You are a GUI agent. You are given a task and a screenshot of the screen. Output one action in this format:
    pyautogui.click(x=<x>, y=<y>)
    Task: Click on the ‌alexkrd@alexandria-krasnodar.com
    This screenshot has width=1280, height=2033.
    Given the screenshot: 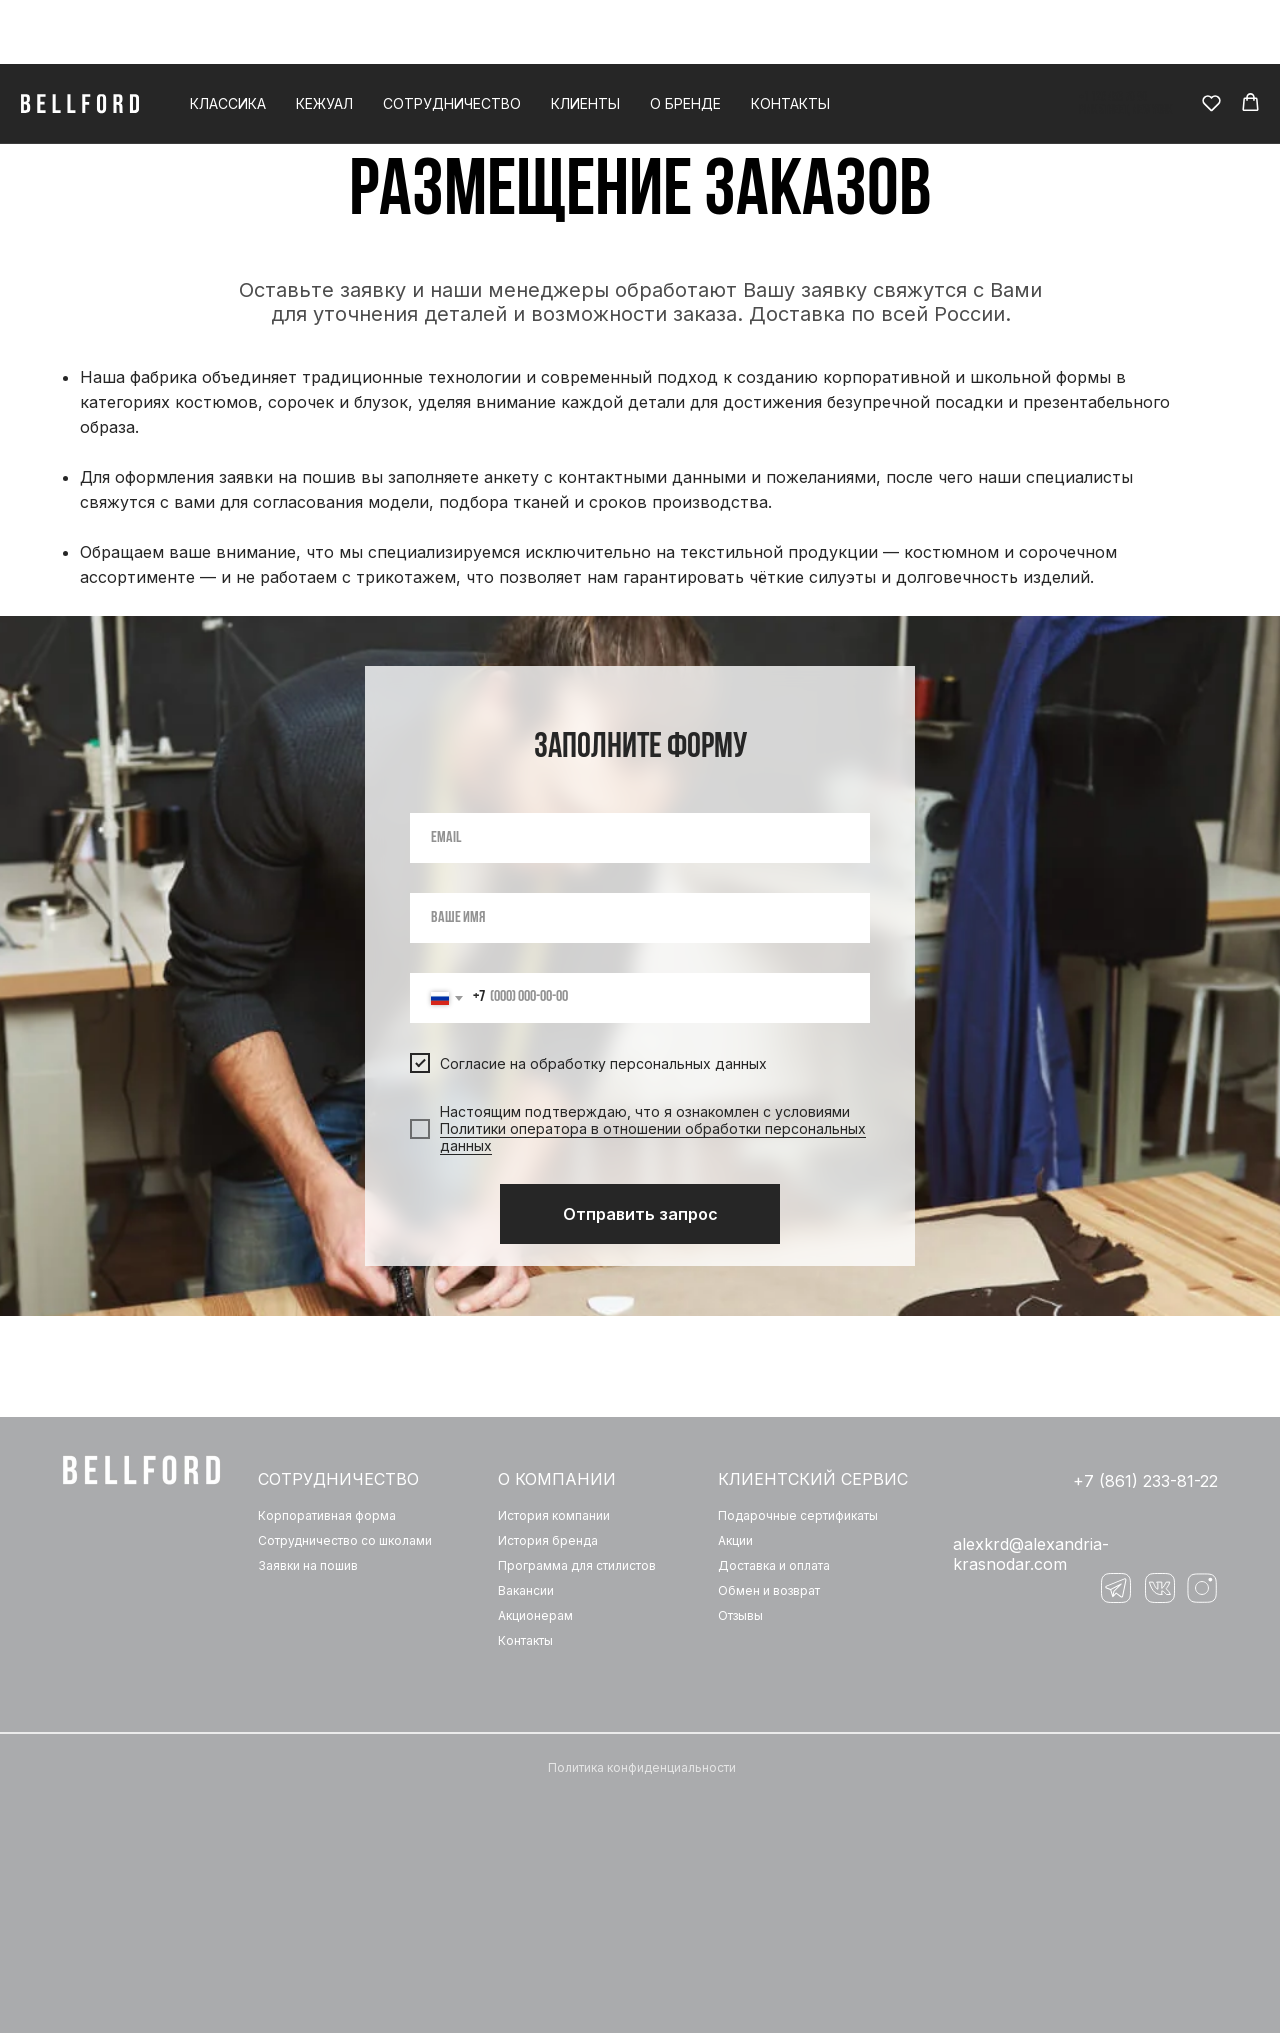 What is the action you would take?
    pyautogui.click(x=1031, y=1554)
    